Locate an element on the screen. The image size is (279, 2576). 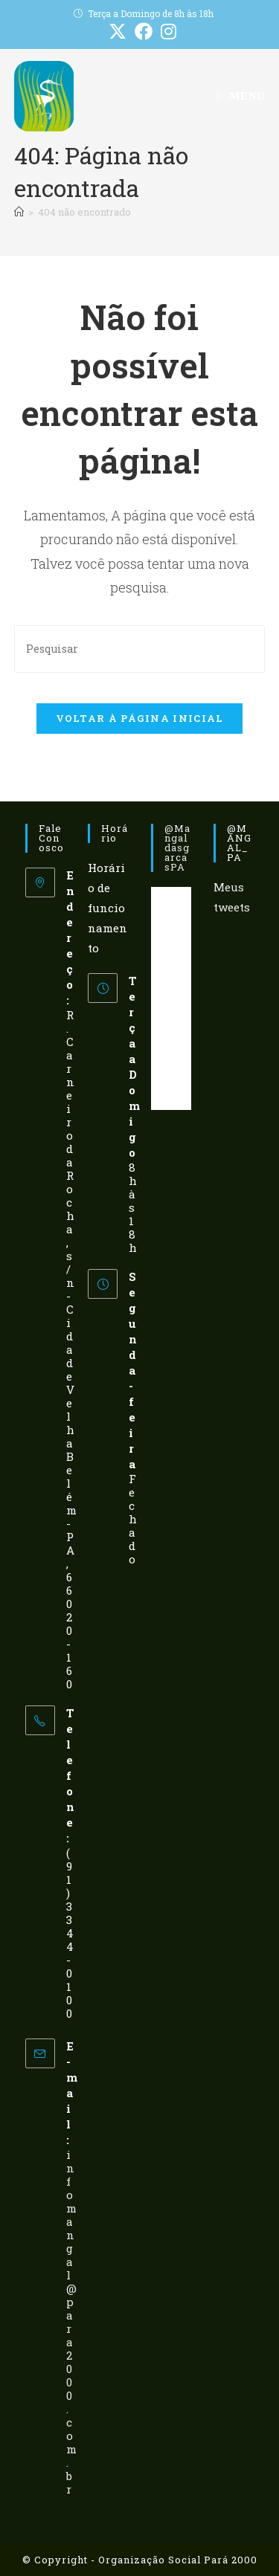
[Instagram (abre em uma nova aba)] is located at coordinates (166, 31).